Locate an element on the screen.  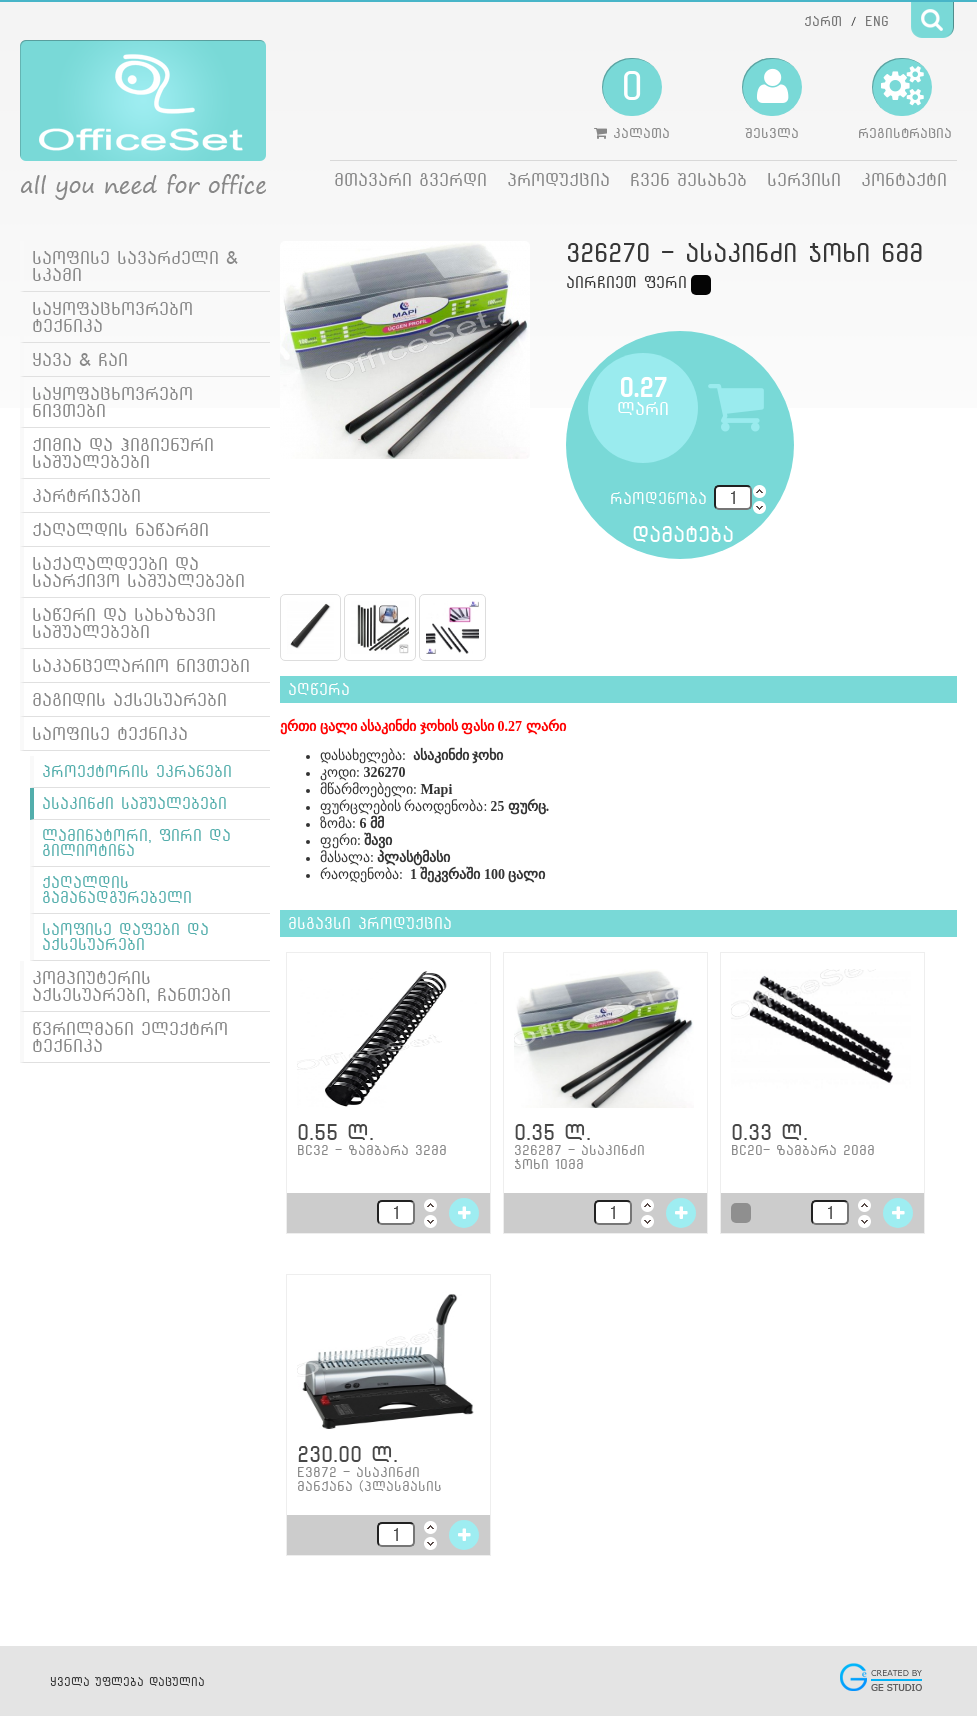
მთავარი გვერდი is located at coordinates (410, 179).